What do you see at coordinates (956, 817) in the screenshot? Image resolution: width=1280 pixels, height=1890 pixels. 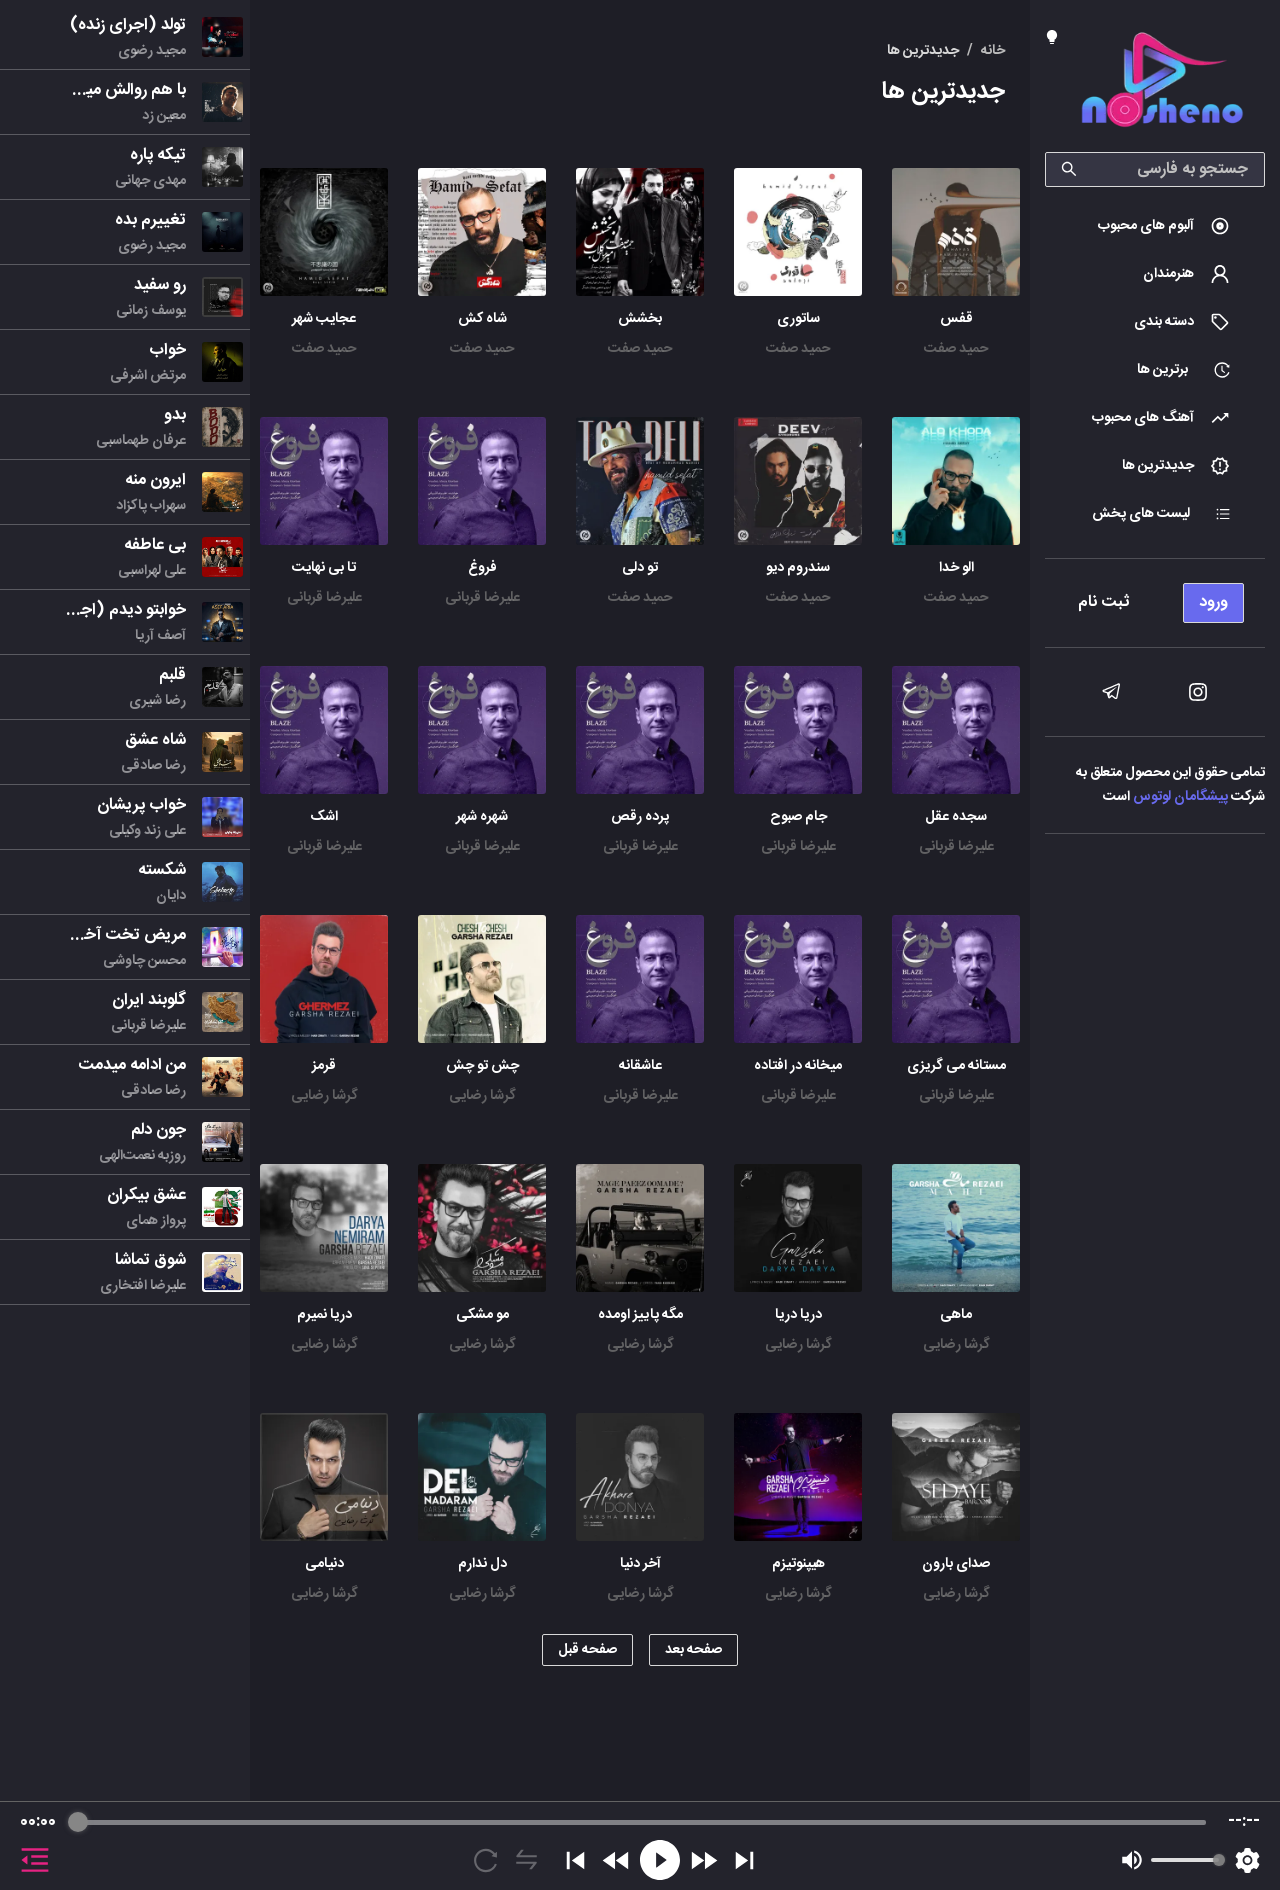 I see `سجده عقل` at bounding box center [956, 817].